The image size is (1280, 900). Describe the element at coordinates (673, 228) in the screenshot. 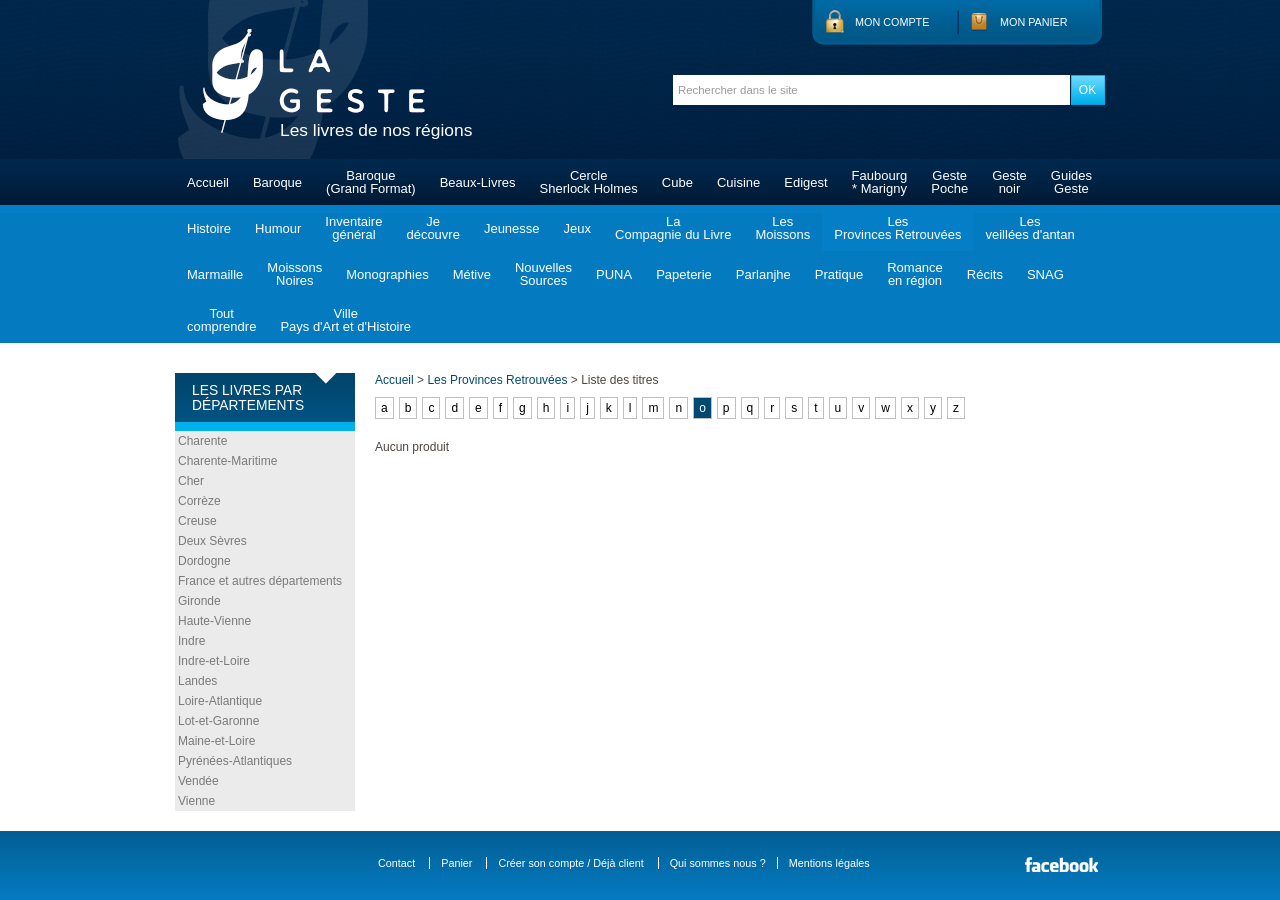

I see `LaCompagnie du Livre` at that location.